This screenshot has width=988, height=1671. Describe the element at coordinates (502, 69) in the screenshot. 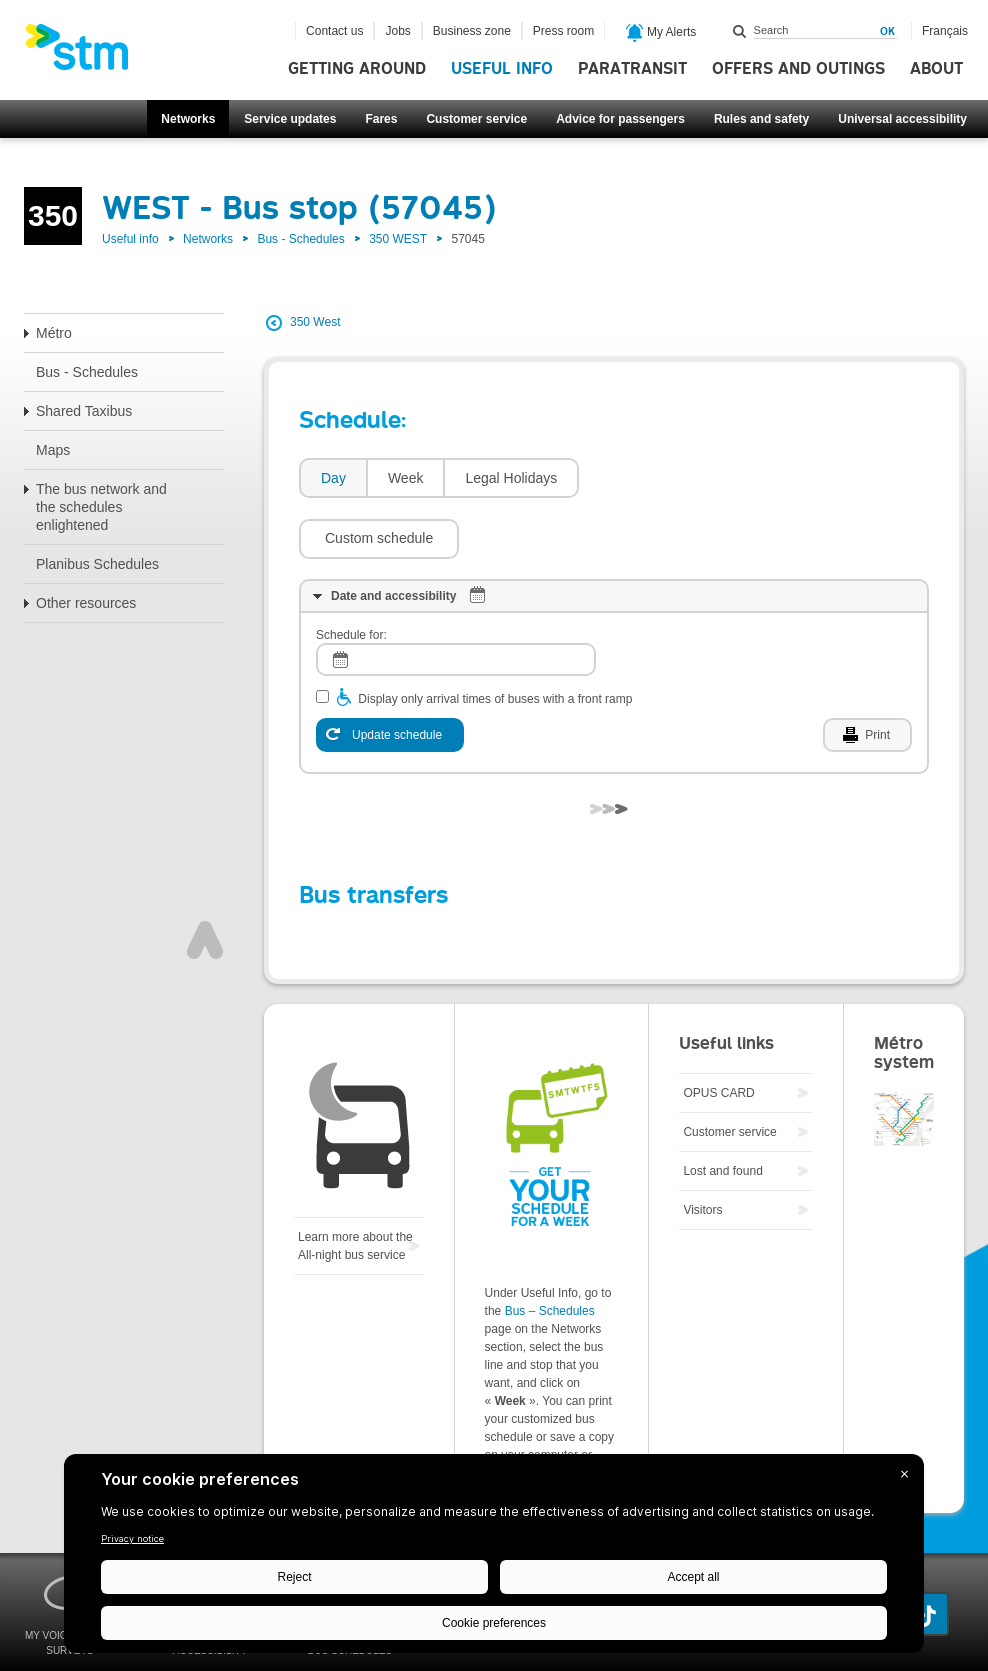

I see `Useful info` at that location.